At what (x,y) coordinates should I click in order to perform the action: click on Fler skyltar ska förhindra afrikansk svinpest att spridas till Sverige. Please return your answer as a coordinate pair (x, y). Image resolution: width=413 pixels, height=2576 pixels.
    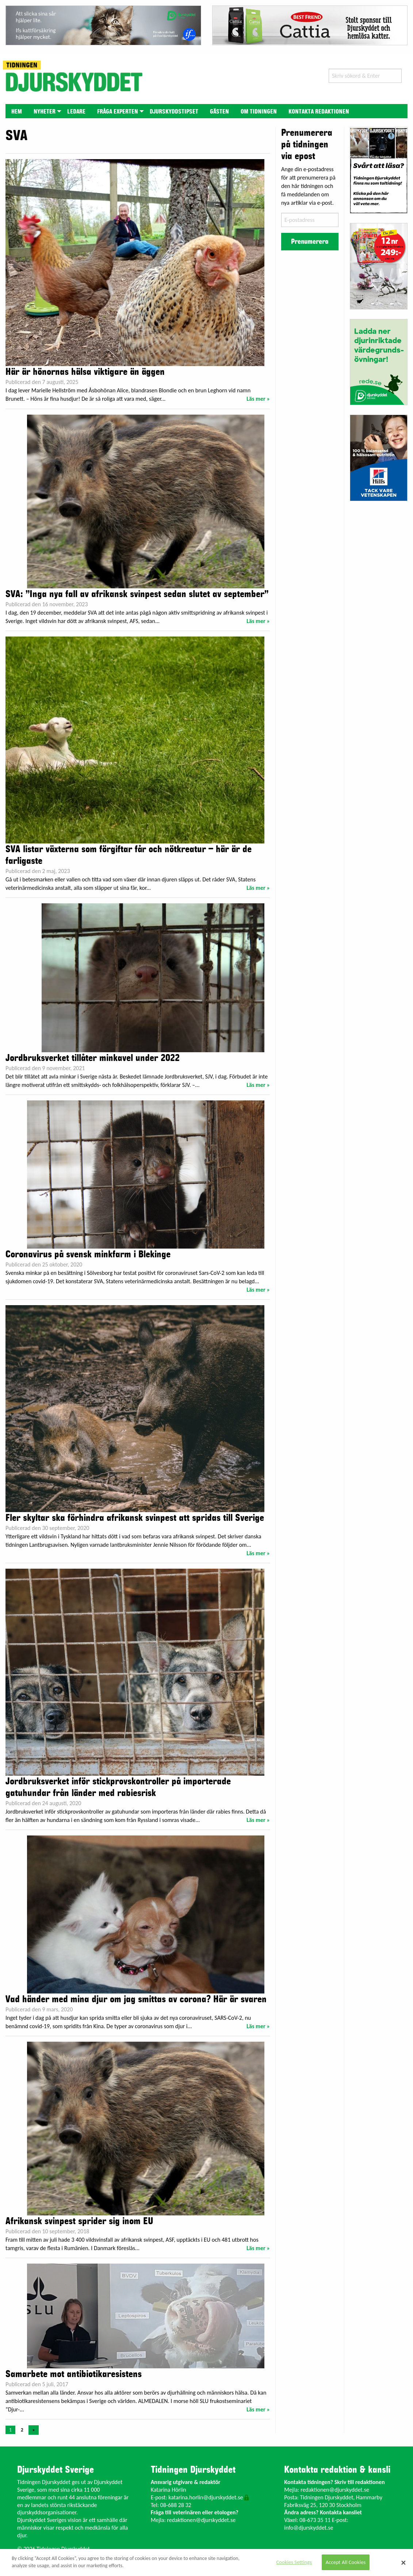
    Looking at the image, I should click on (134, 1517).